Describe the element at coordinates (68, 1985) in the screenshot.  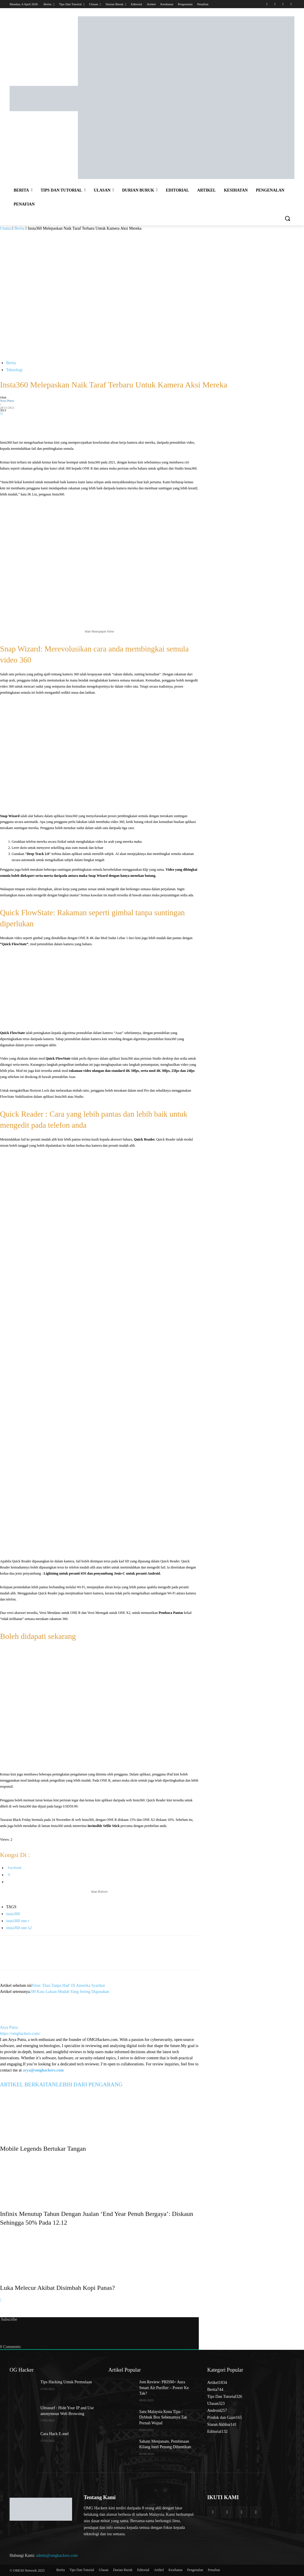
I see `Pelan ‘Data Tanpa Had’ Di Amerika Syarikat` at that location.